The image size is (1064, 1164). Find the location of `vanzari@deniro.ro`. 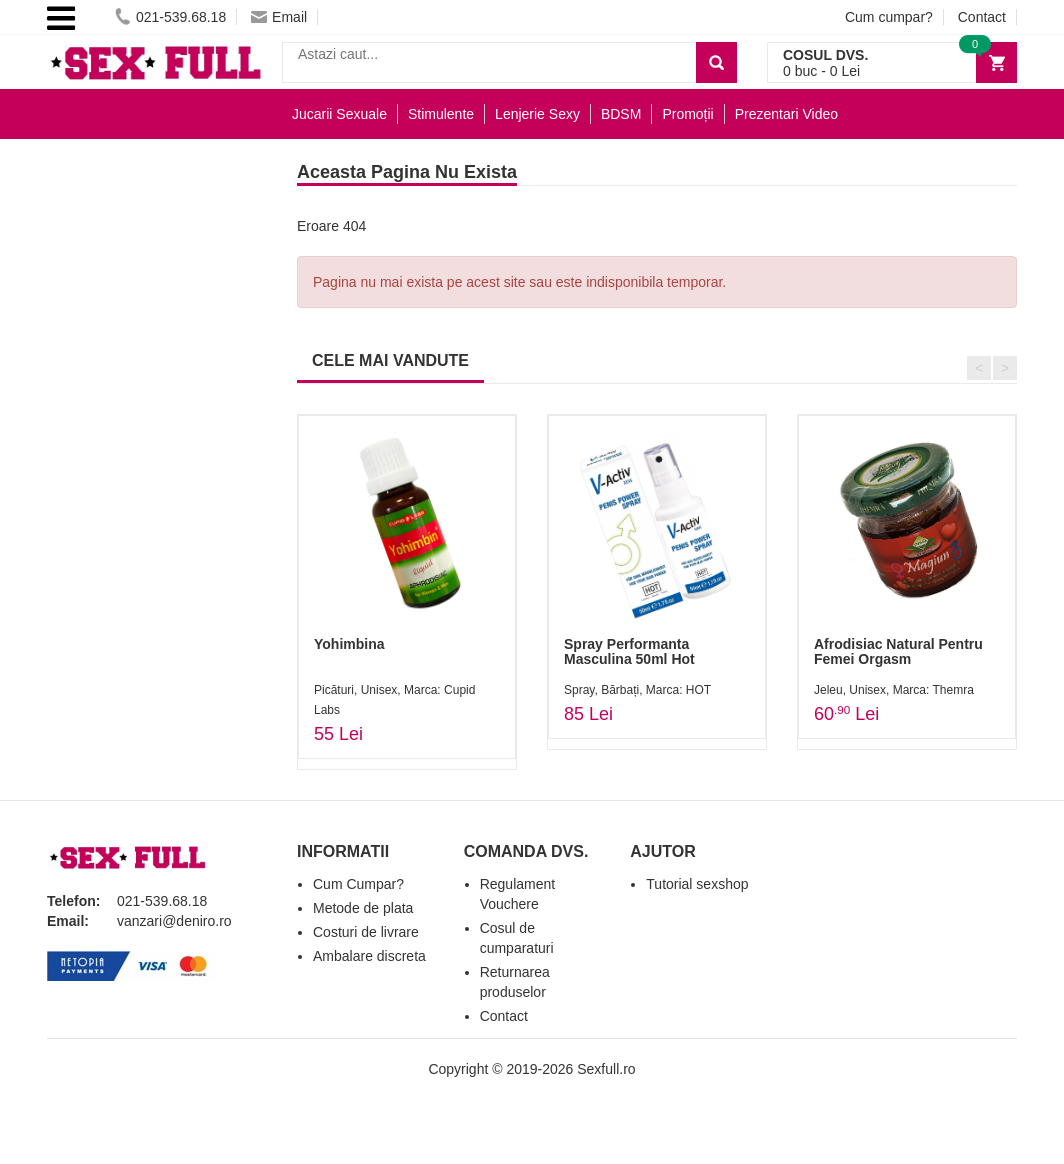

vanzari@deniro.ro is located at coordinates (174, 921).